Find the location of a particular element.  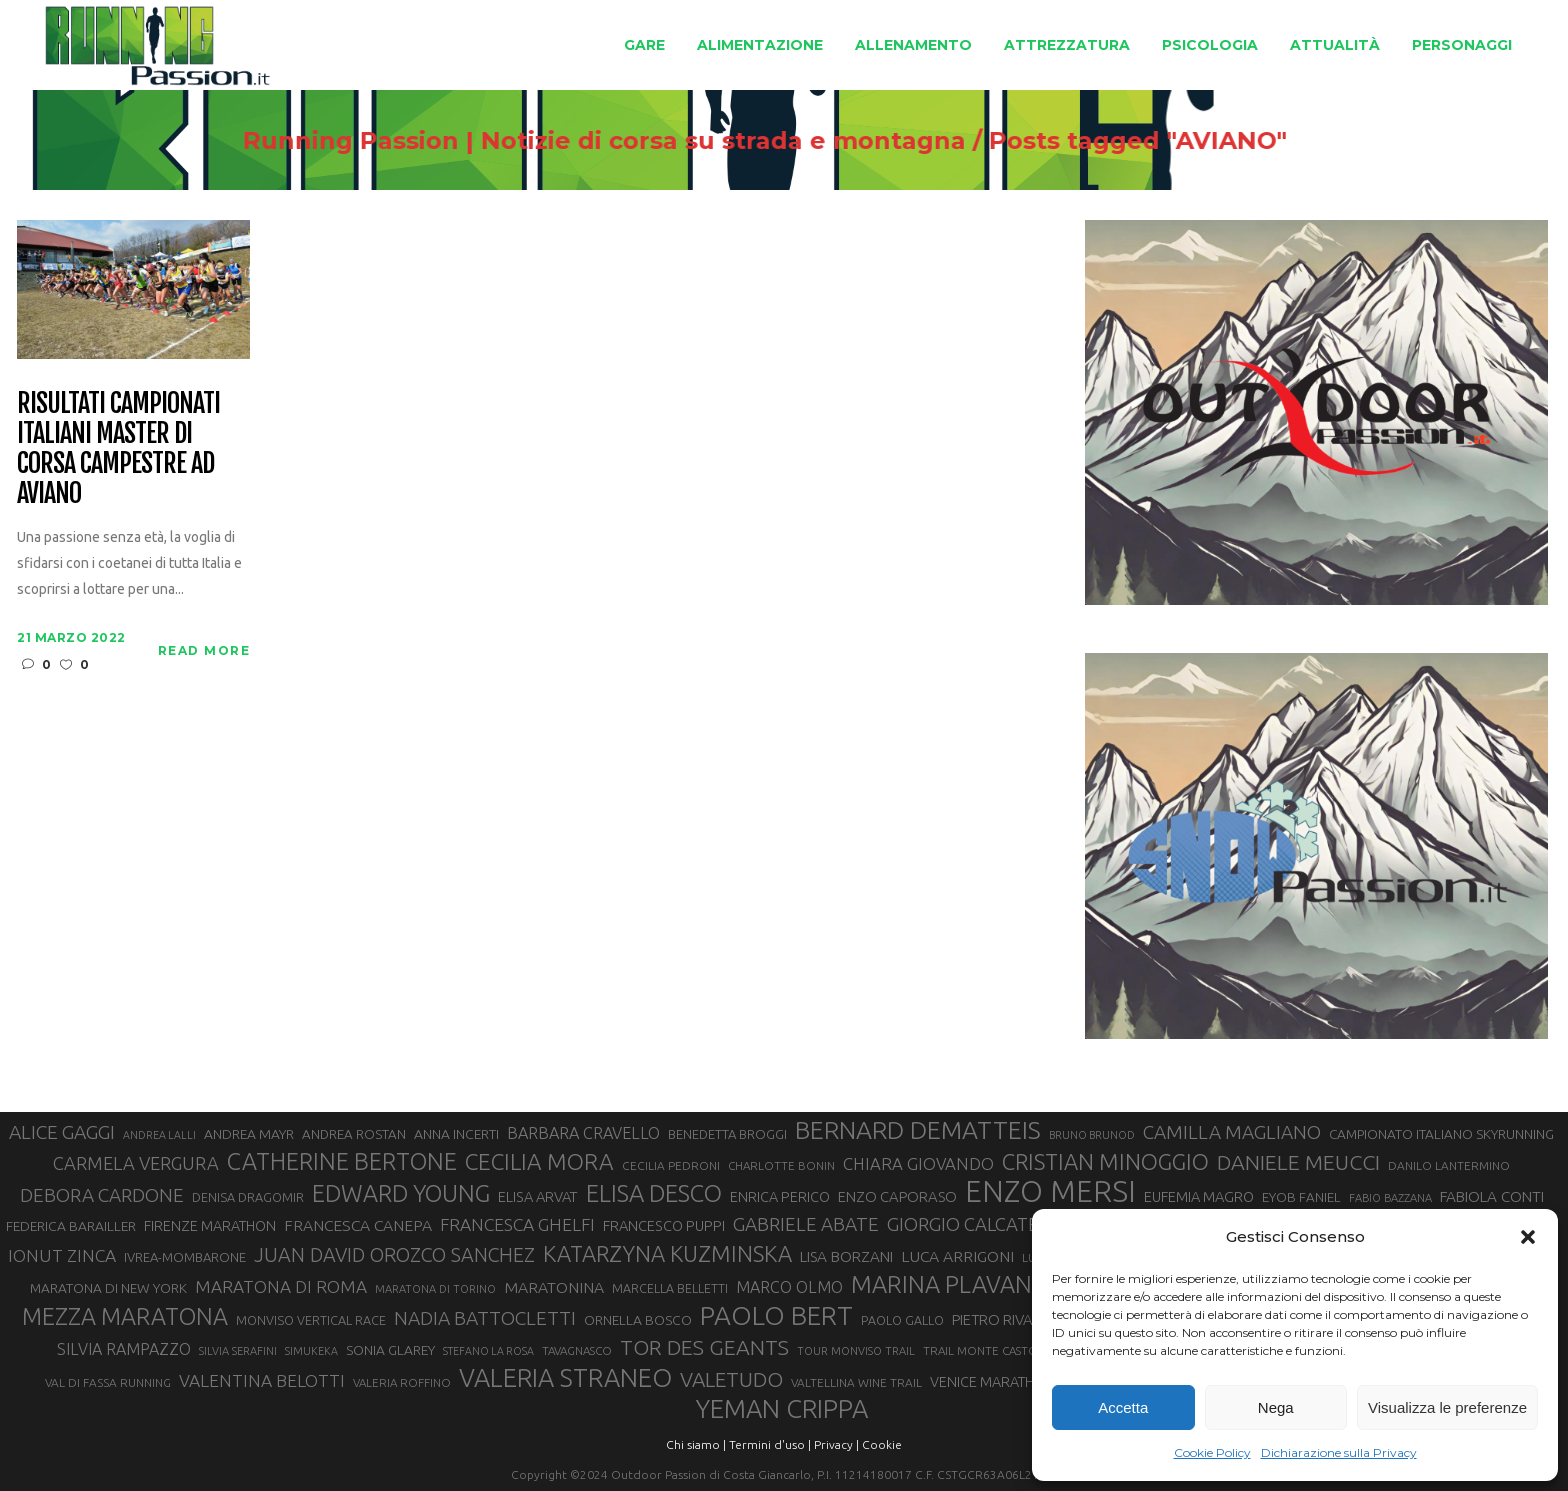

DENISA DRAGOMIR [DENISA DRAGOMIR (30 elementi)] is located at coordinates (248, 1197).